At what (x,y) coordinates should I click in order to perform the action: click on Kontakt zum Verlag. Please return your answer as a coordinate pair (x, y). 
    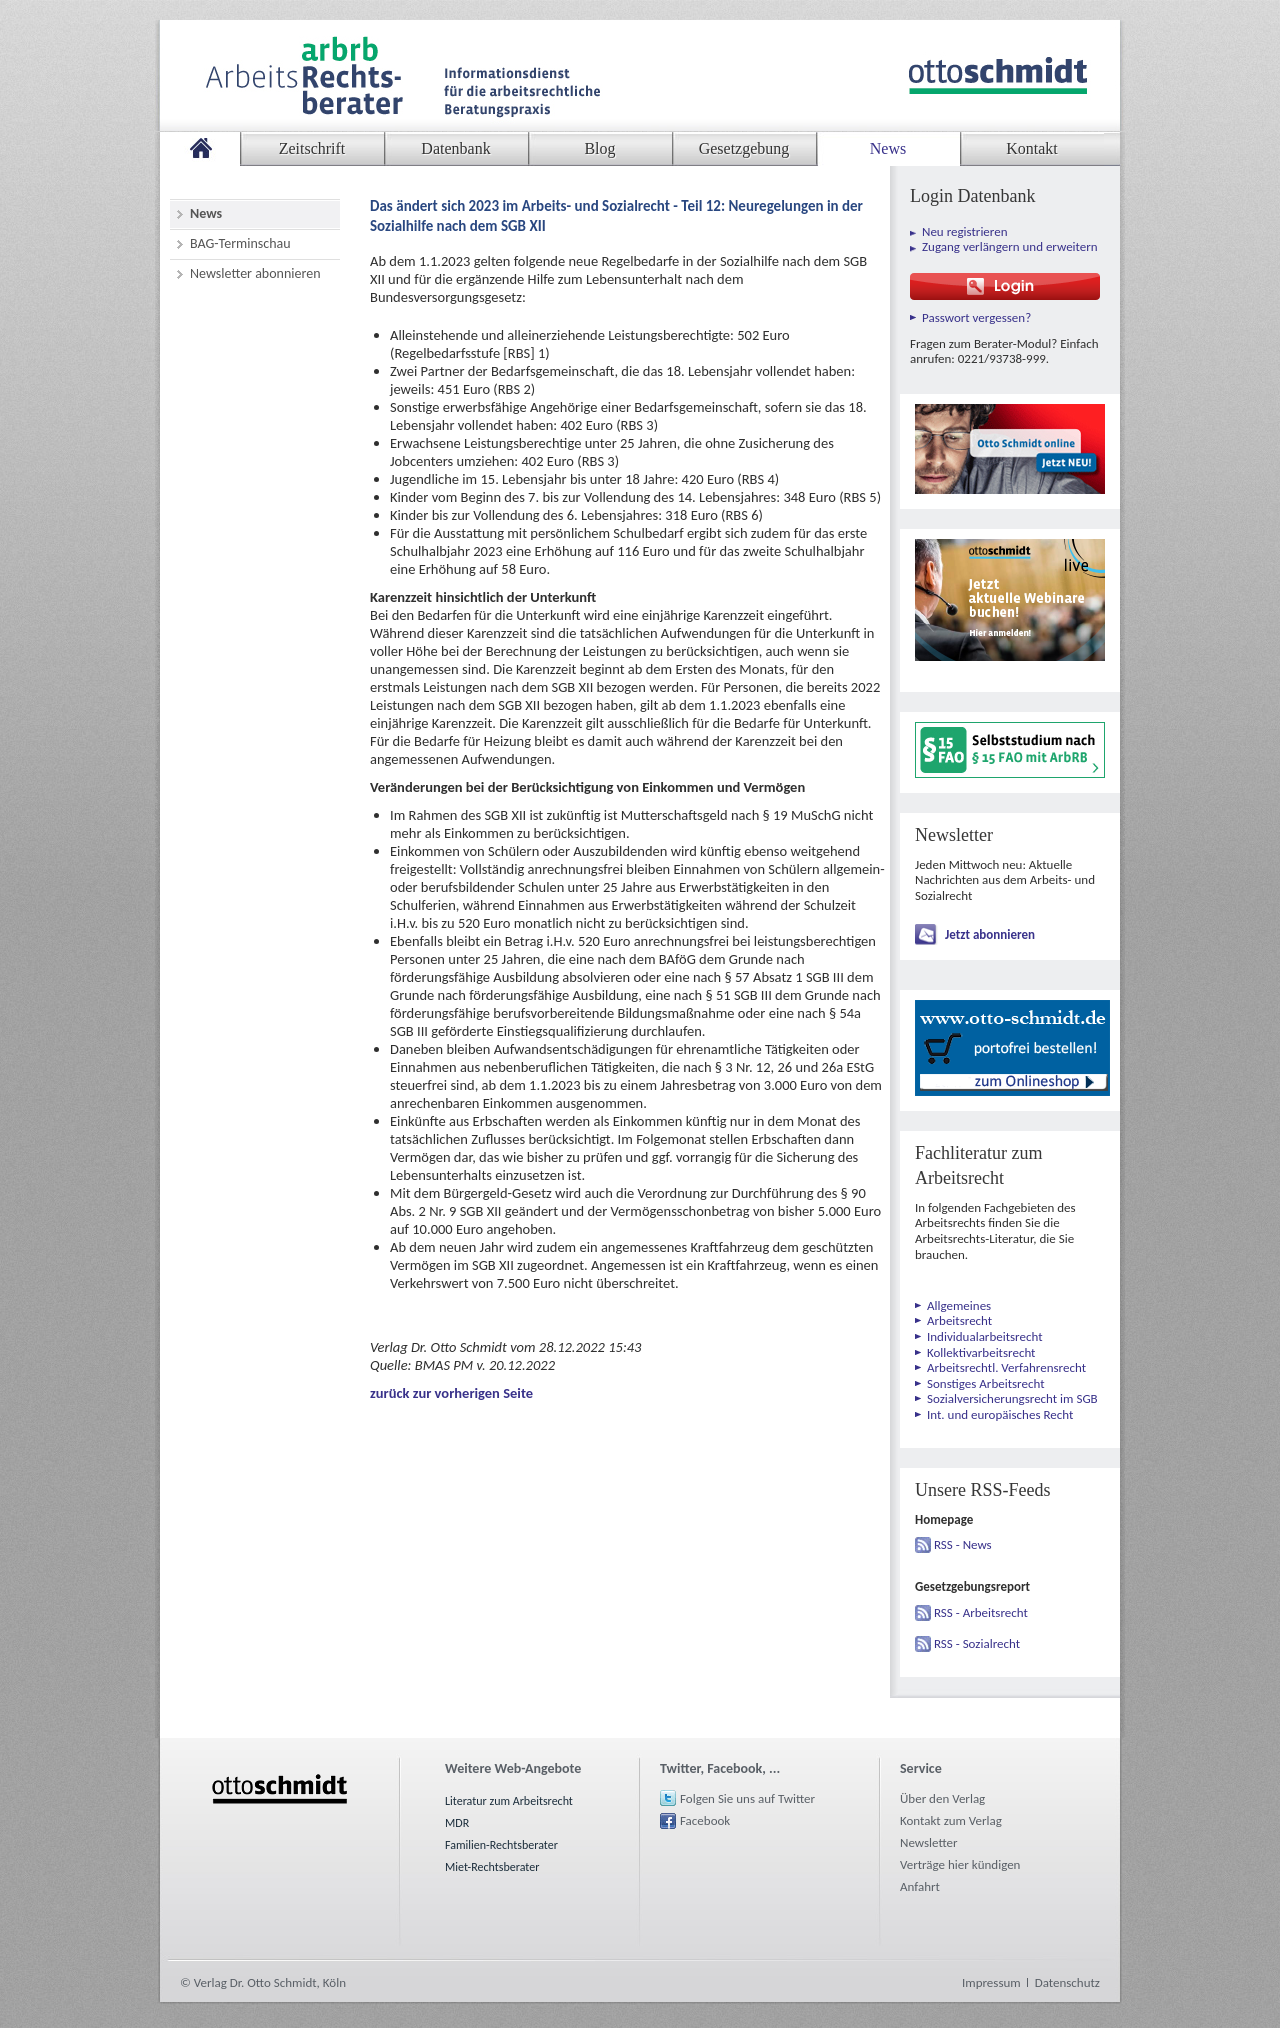
    Looking at the image, I should click on (951, 1820).